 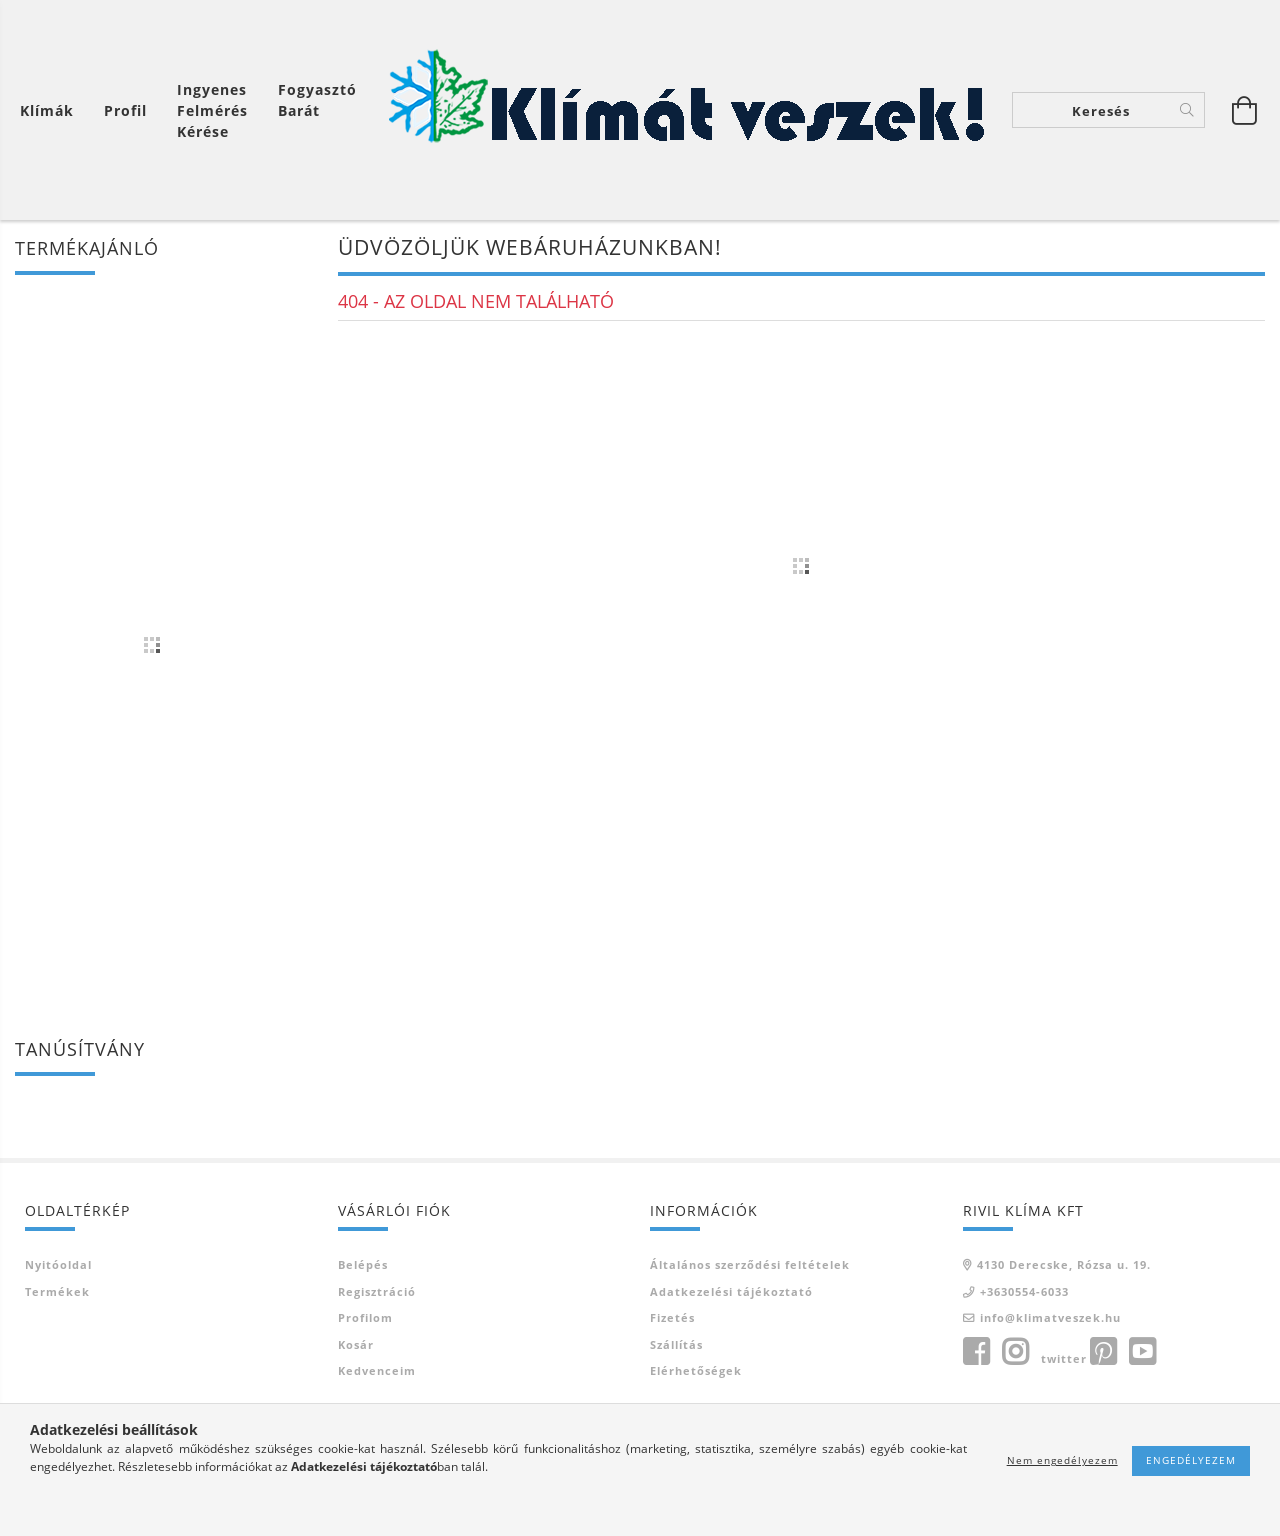 What do you see at coordinates (1050, 1317) in the screenshot?
I see `info@klimatveszek.hu` at bounding box center [1050, 1317].